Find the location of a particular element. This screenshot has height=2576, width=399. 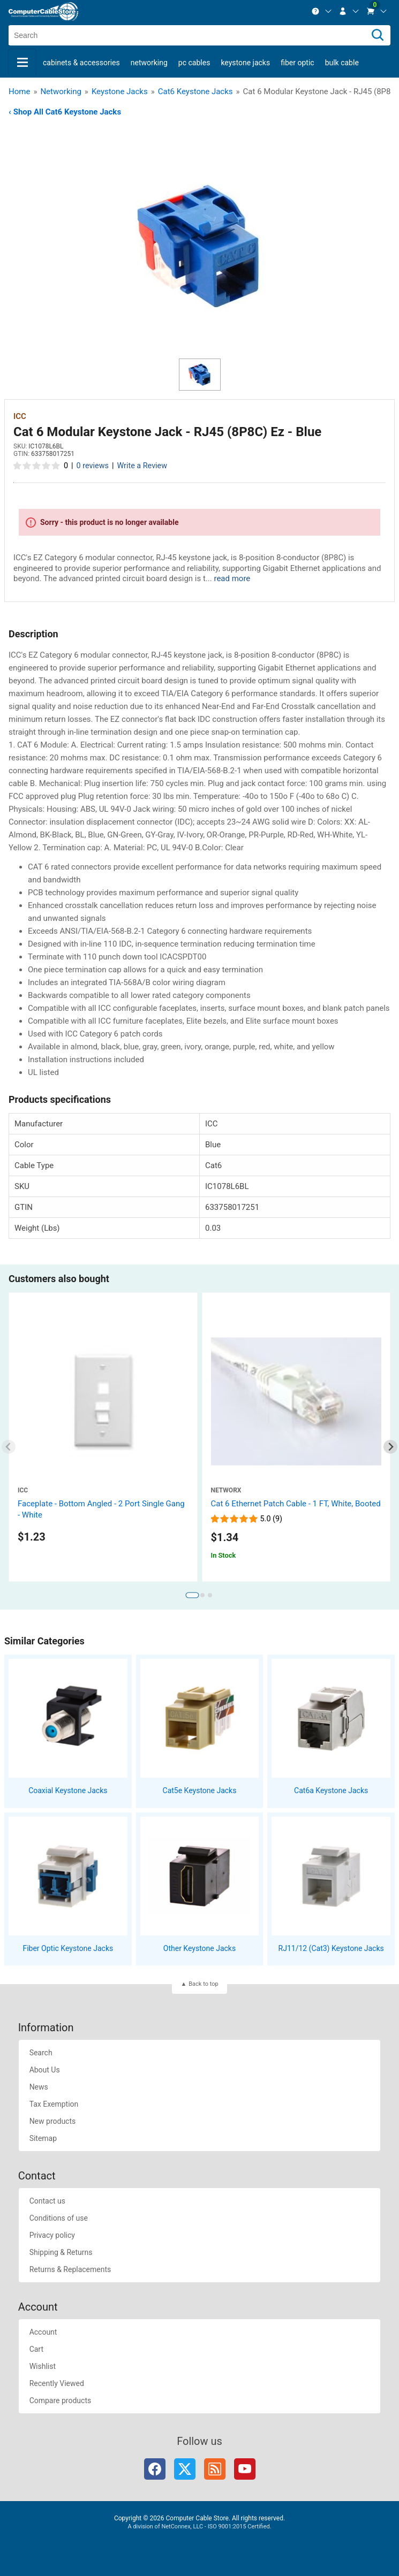

Write a Review is located at coordinates (142, 465).